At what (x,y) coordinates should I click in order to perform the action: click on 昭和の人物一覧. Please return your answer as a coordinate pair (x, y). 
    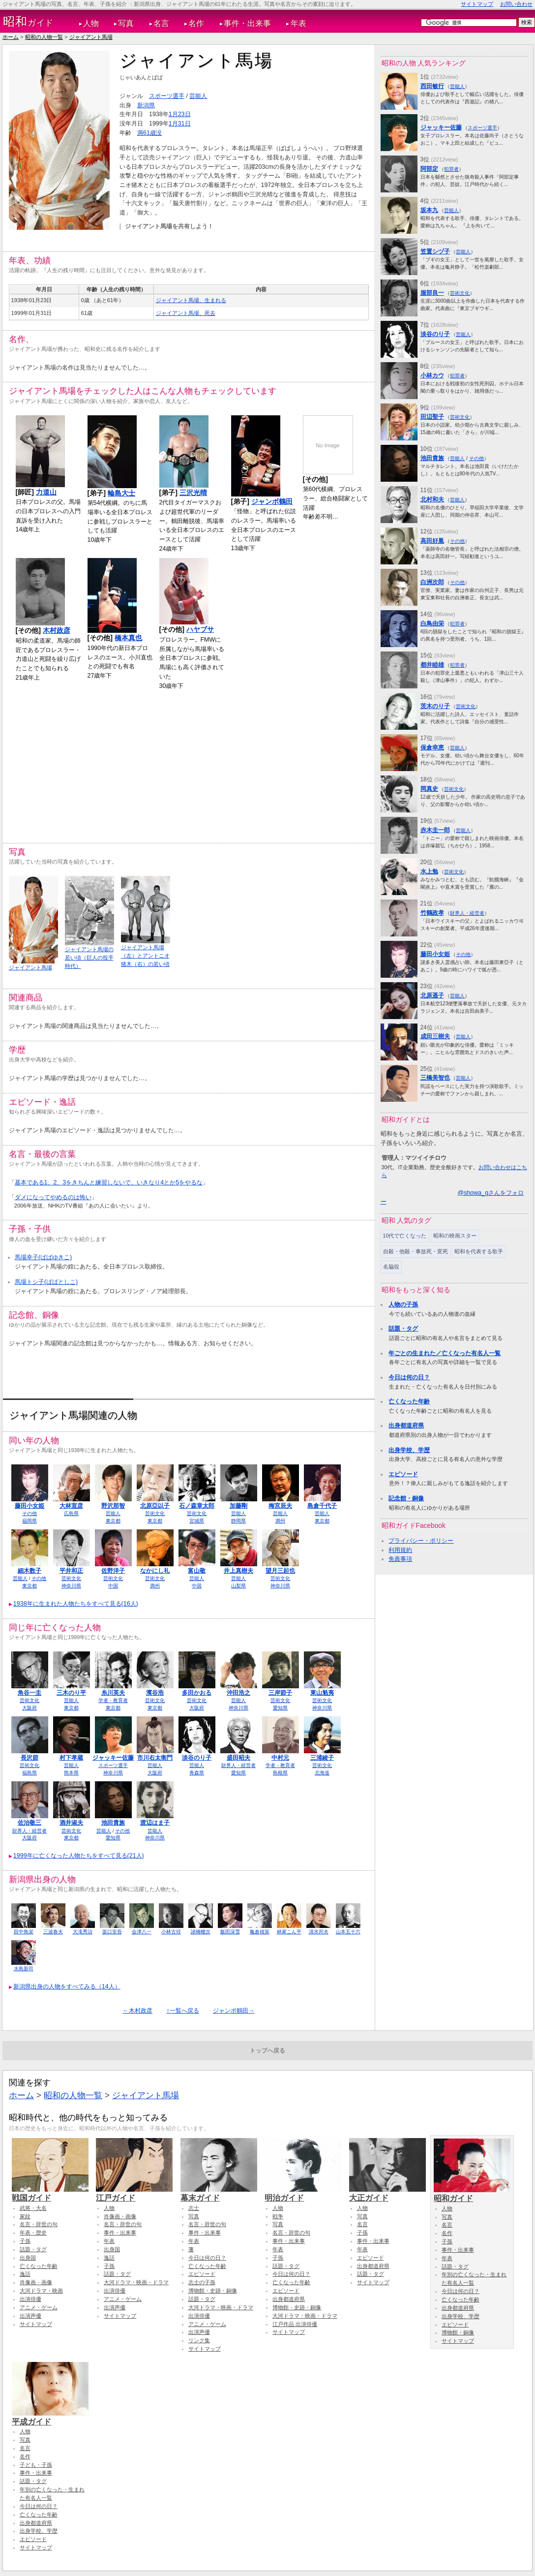
    Looking at the image, I should click on (44, 37).